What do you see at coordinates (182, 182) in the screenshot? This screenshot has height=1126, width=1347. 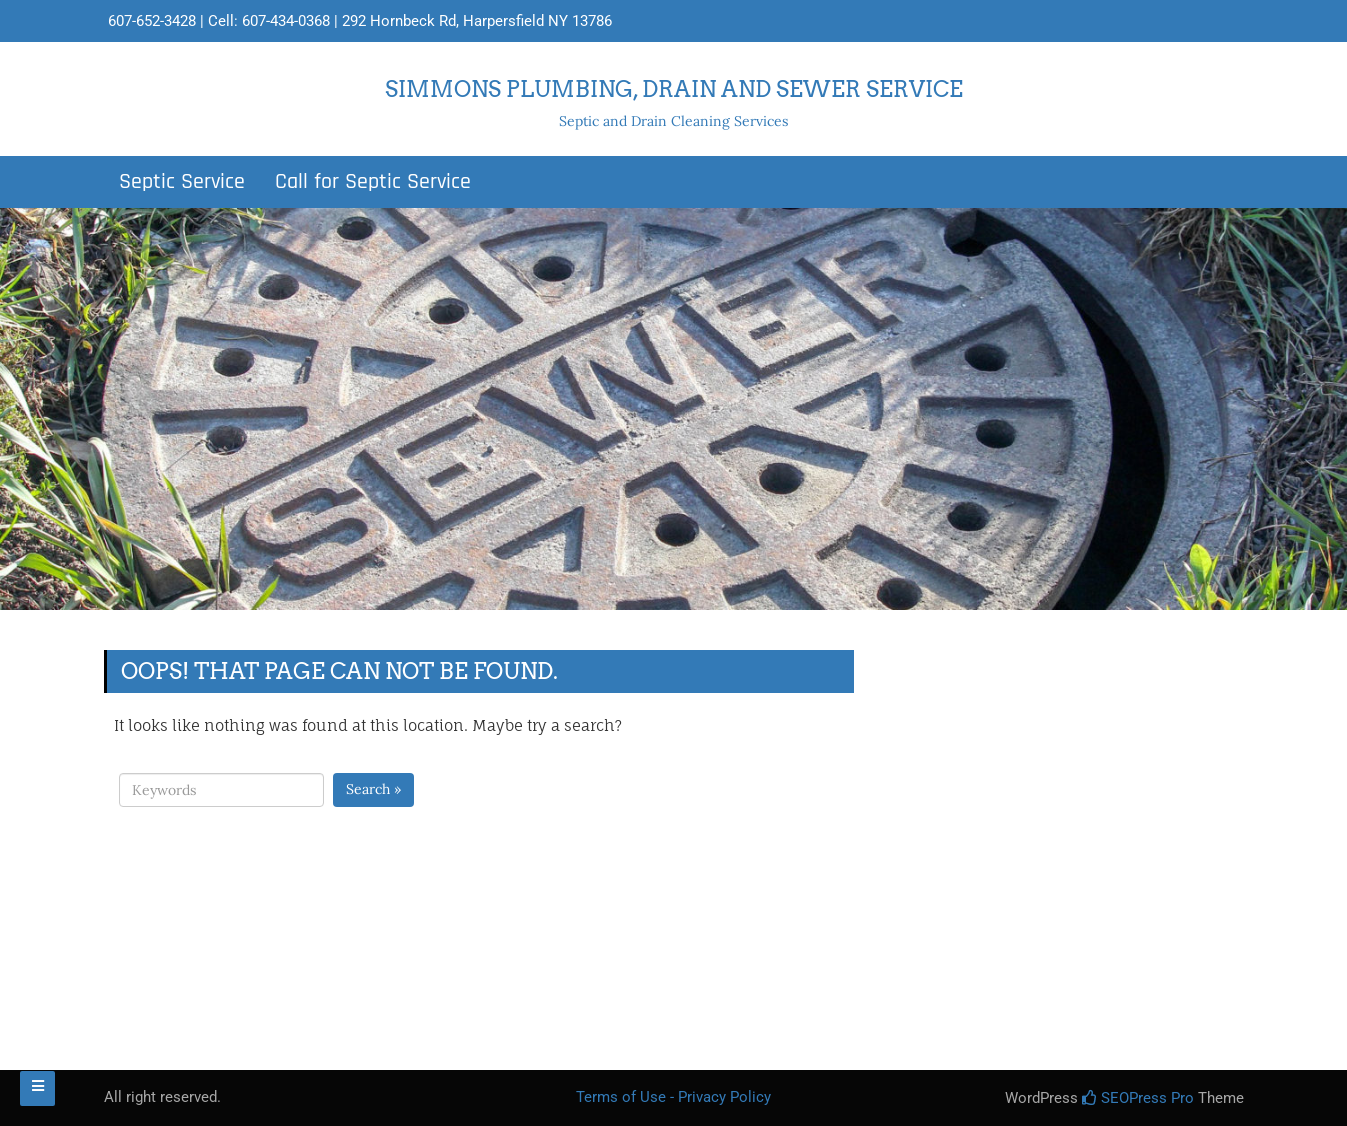 I see `Septic Service` at bounding box center [182, 182].